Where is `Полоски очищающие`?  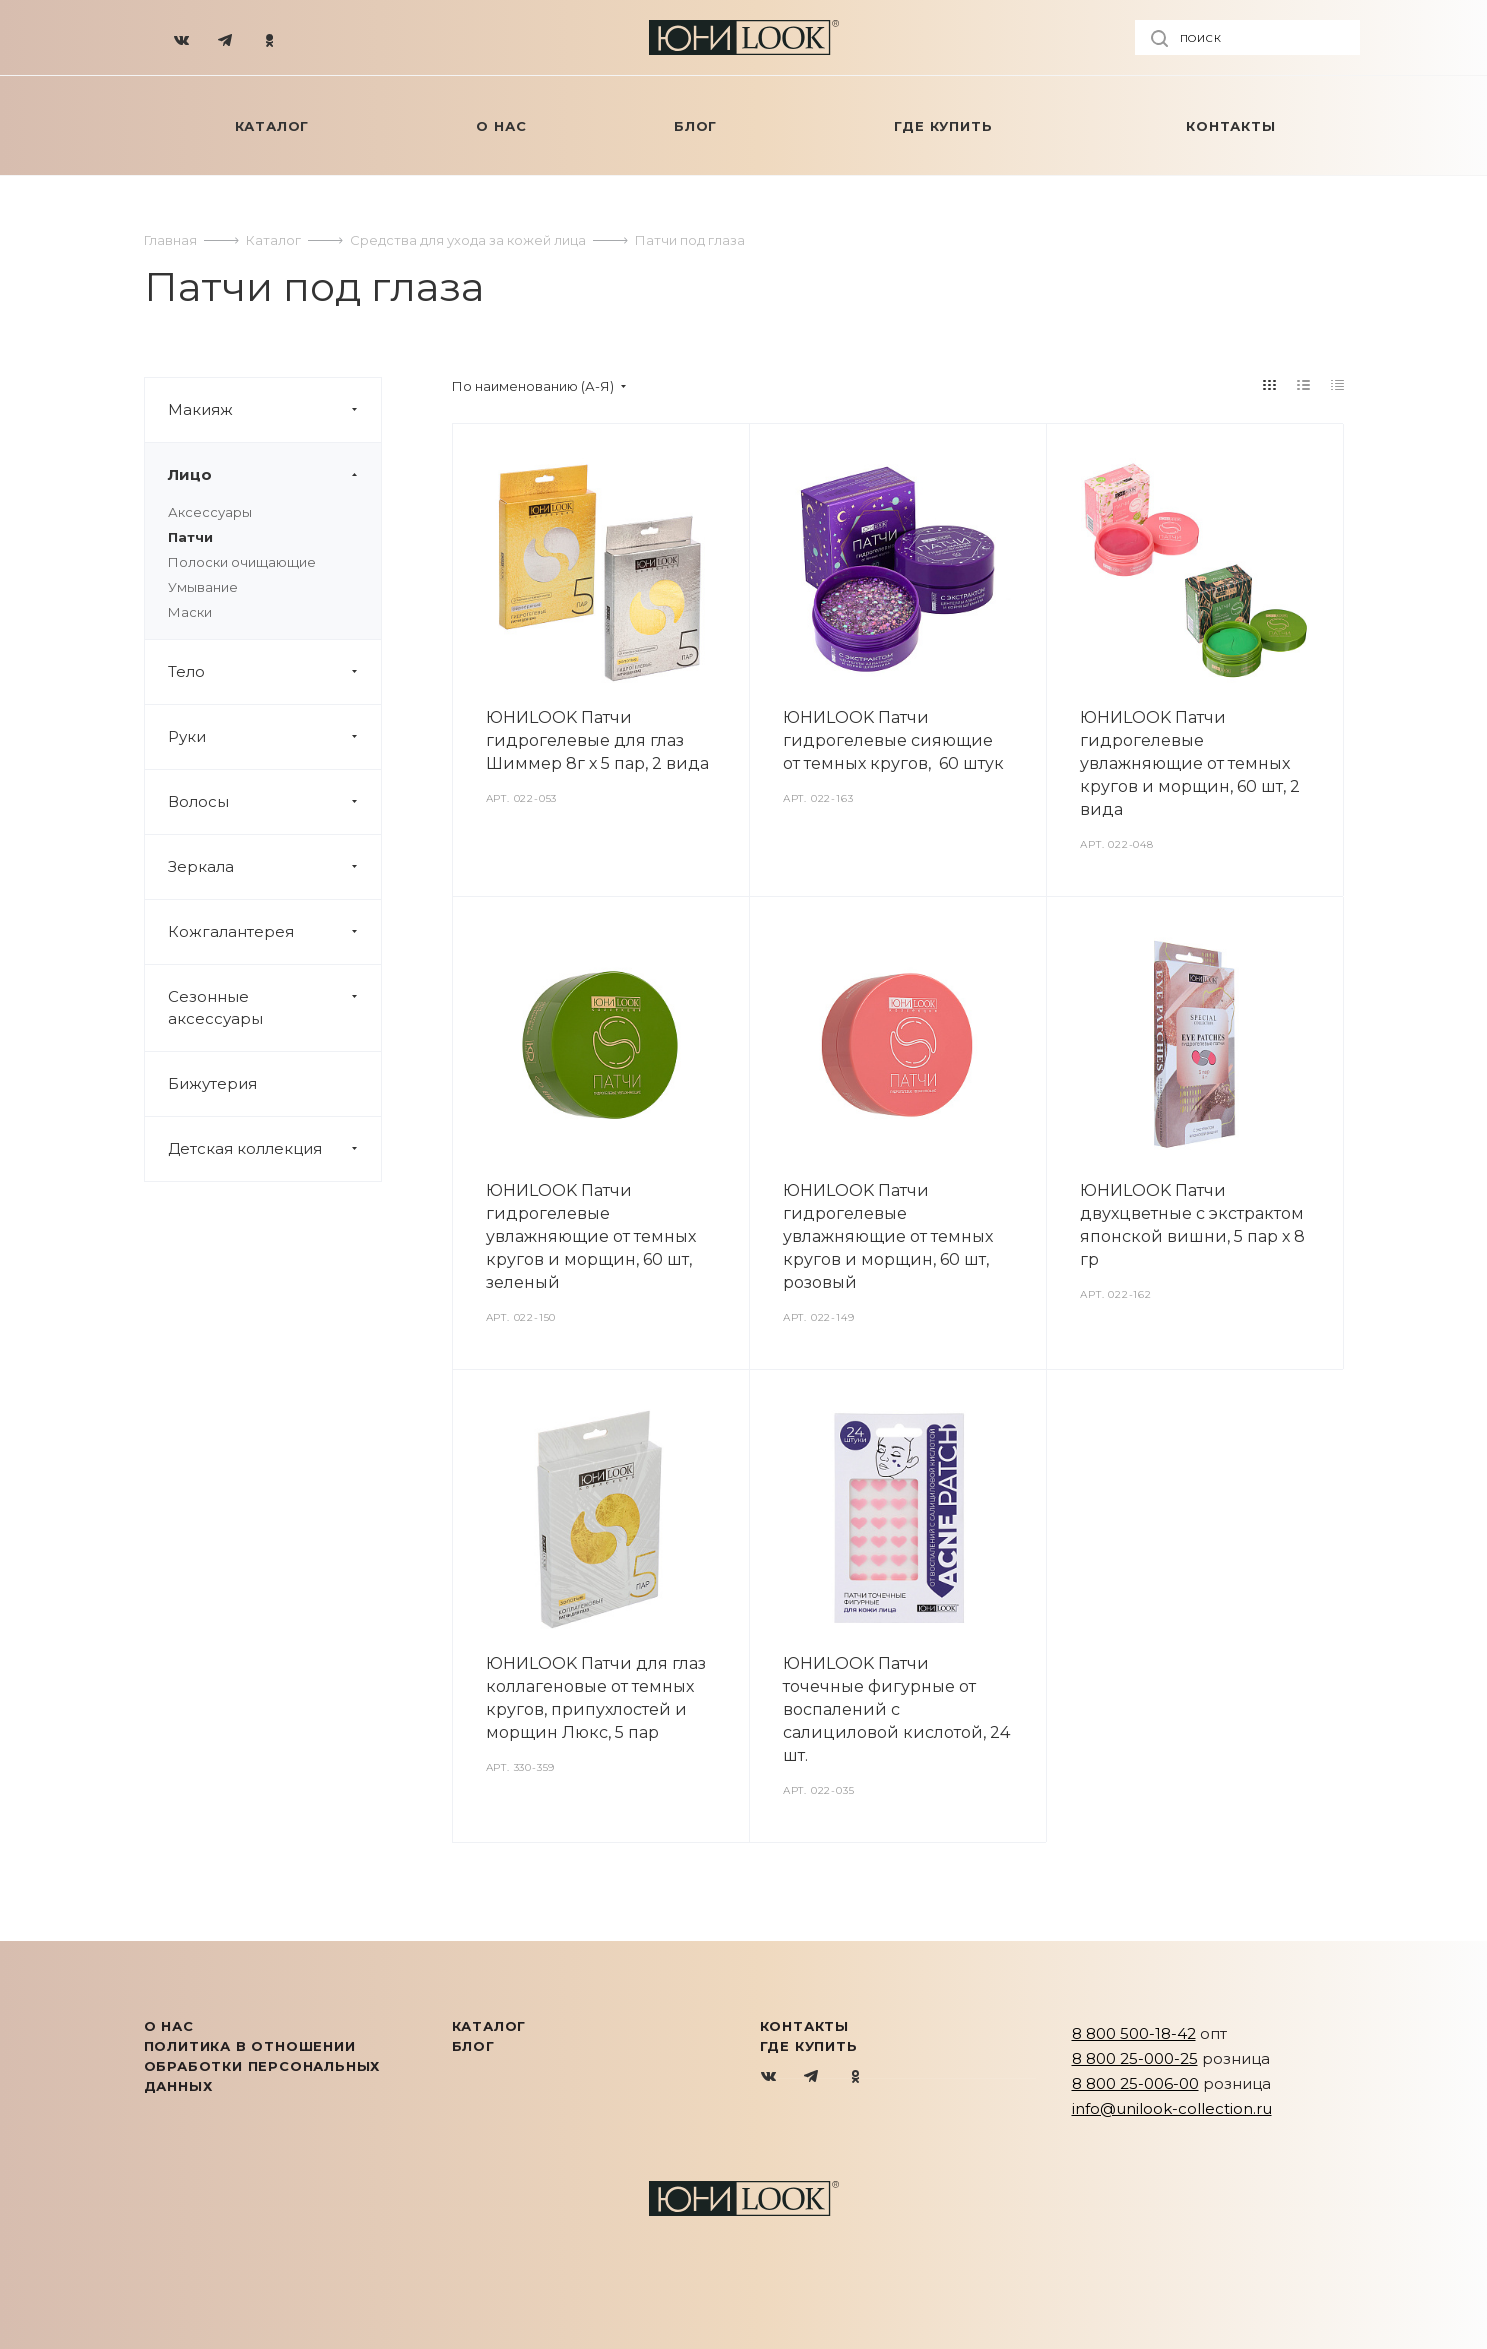 Полоски очищающие is located at coordinates (242, 562).